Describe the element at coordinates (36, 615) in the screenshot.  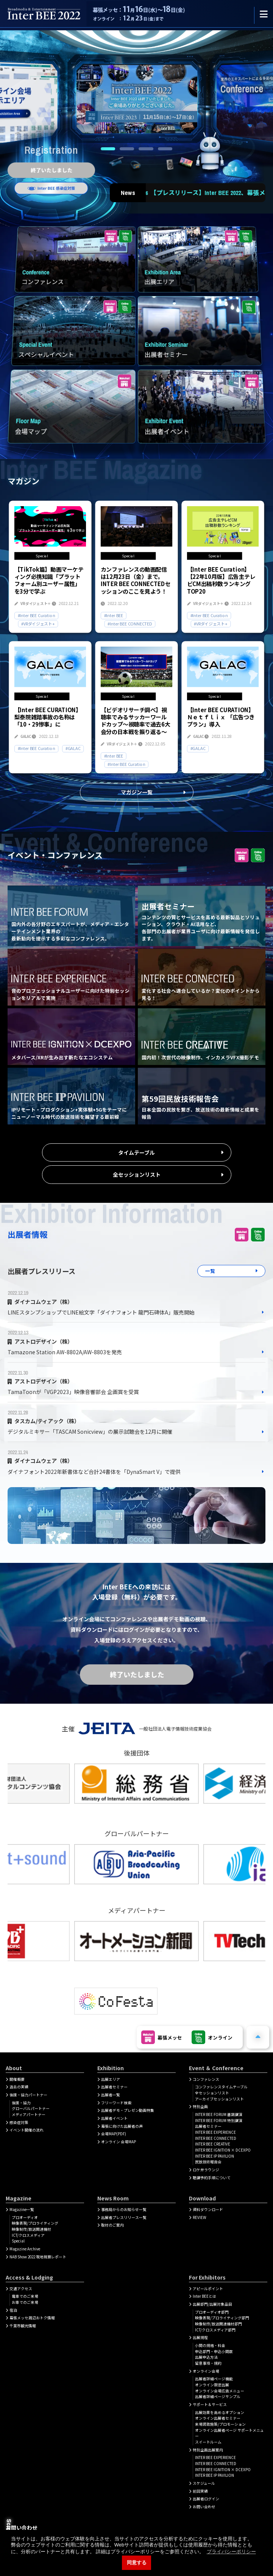
I see `#Inter BEE Curation` at that location.